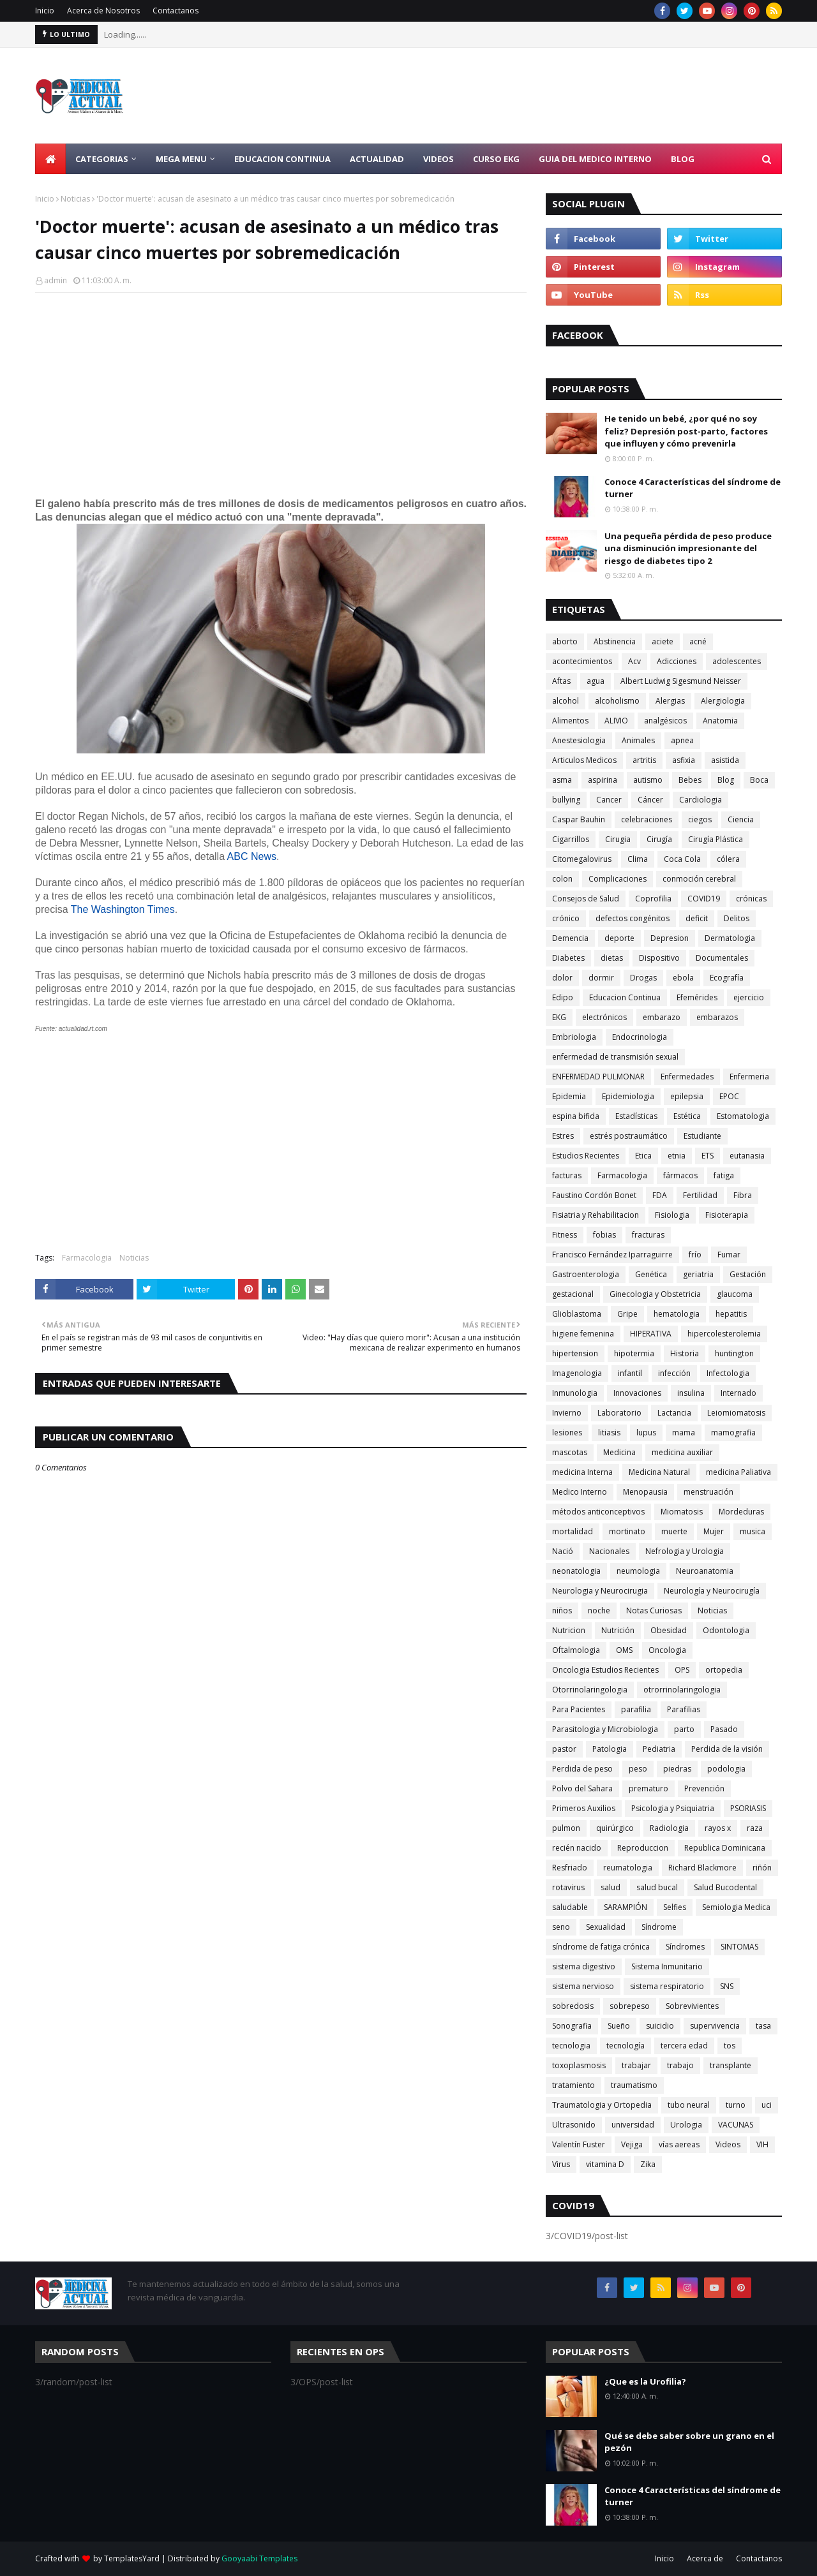 The height and width of the screenshot is (2576, 817). I want to click on salud bucal, so click(657, 1887).